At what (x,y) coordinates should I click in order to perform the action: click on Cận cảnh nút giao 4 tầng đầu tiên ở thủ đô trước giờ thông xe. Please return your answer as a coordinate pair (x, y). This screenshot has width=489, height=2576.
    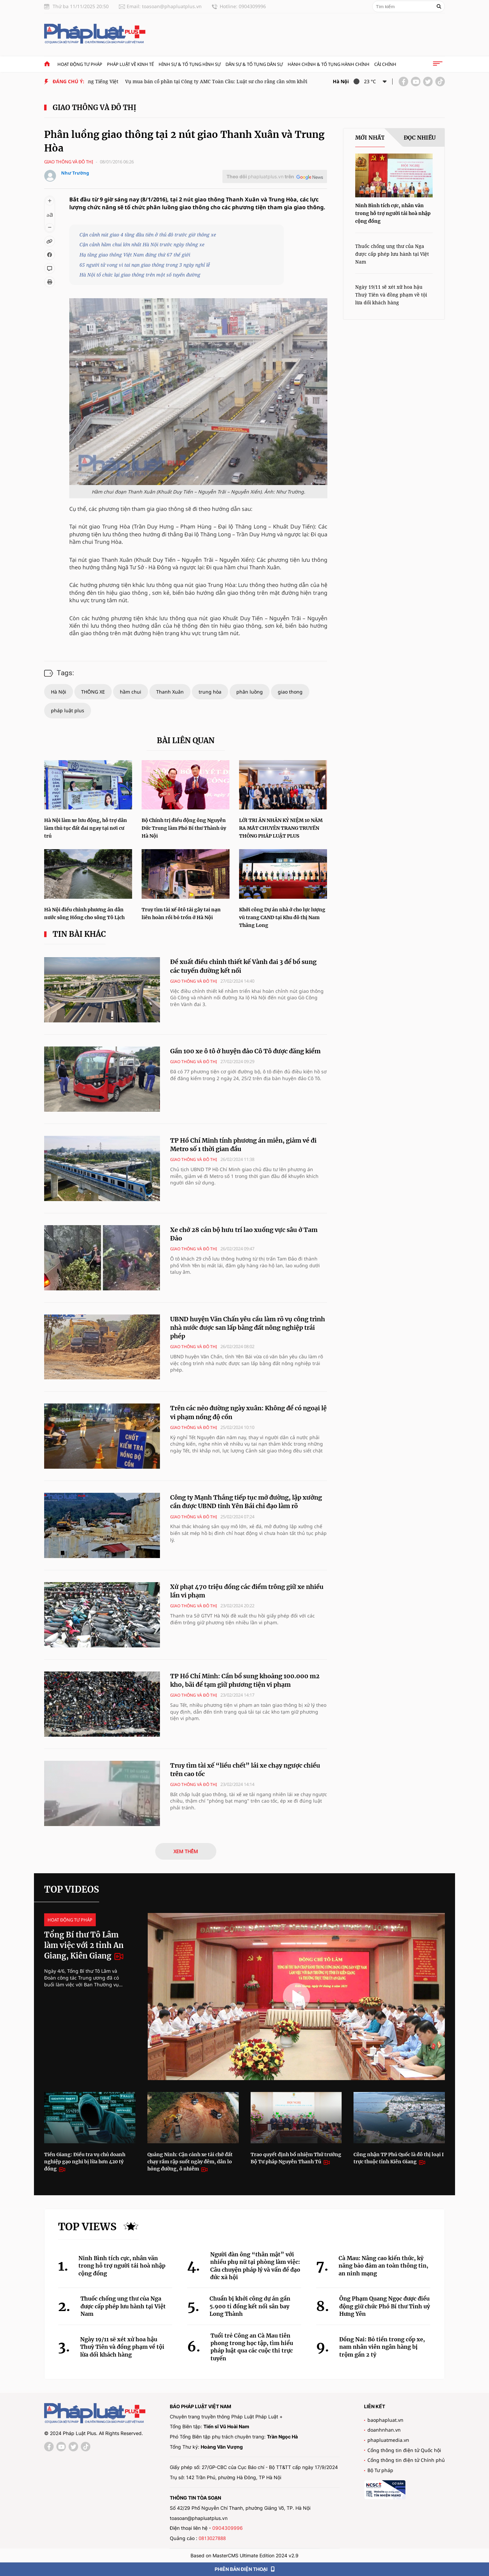
    Looking at the image, I should click on (147, 234).